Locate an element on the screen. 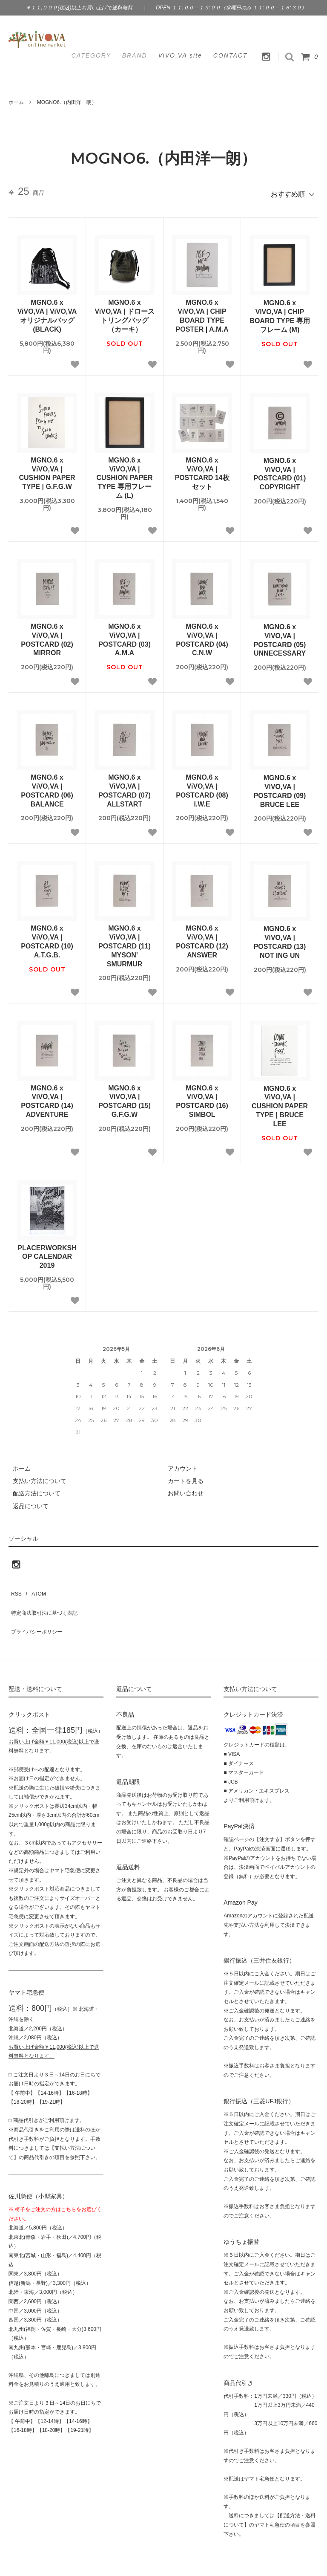 The height and width of the screenshot is (2576, 327). MGNO.6 x ViVO,VA | POSTCARD (06) BALANCE is located at coordinates (47, 787).